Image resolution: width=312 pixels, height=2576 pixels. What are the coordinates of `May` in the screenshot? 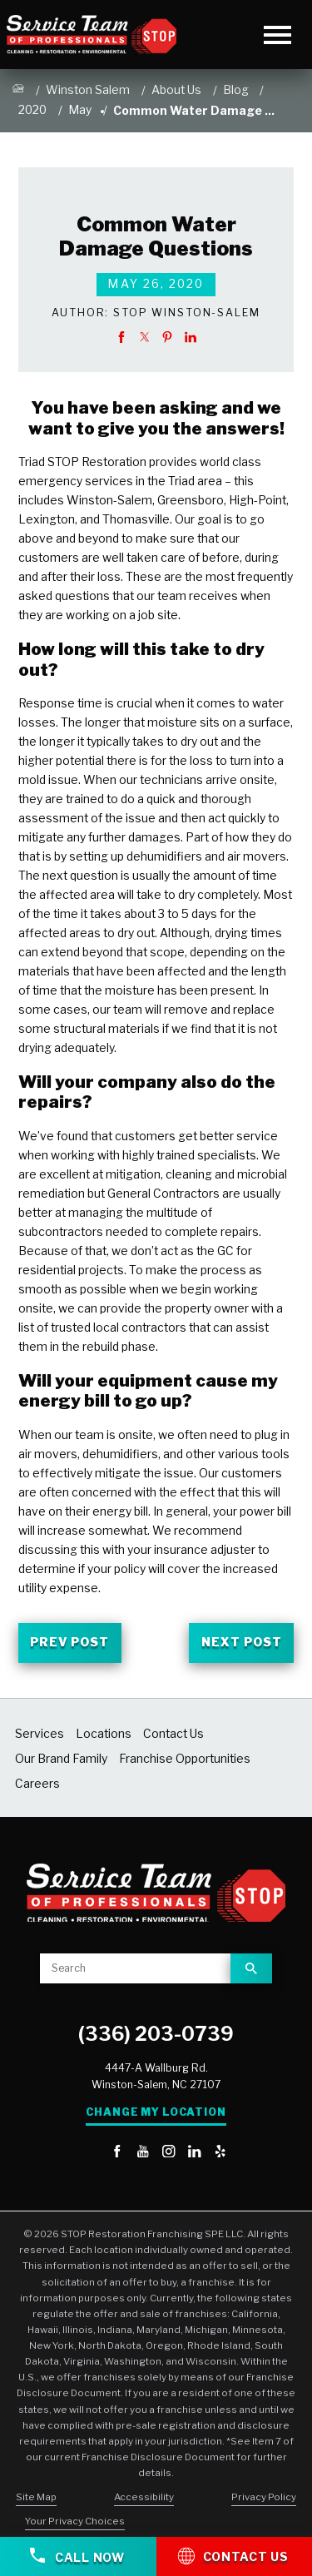 It's located at (80, 110).